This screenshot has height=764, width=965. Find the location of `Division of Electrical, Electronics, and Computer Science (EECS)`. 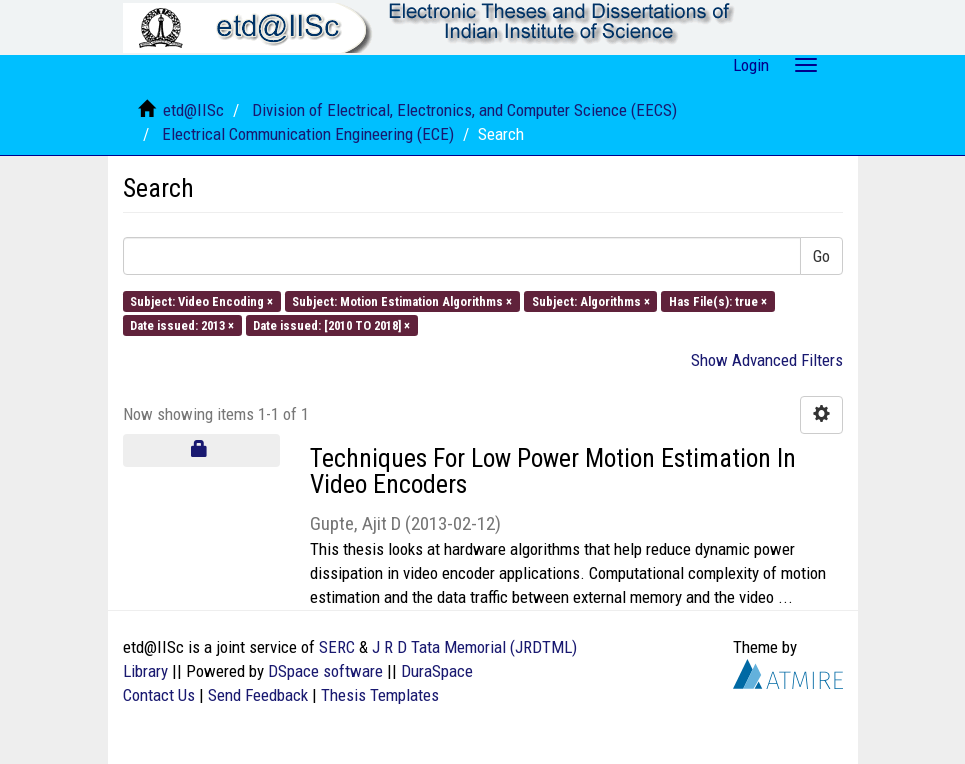

Division of Electrical, Electronics, and Computer Science (EECS) is located at coordinates (464, 110).